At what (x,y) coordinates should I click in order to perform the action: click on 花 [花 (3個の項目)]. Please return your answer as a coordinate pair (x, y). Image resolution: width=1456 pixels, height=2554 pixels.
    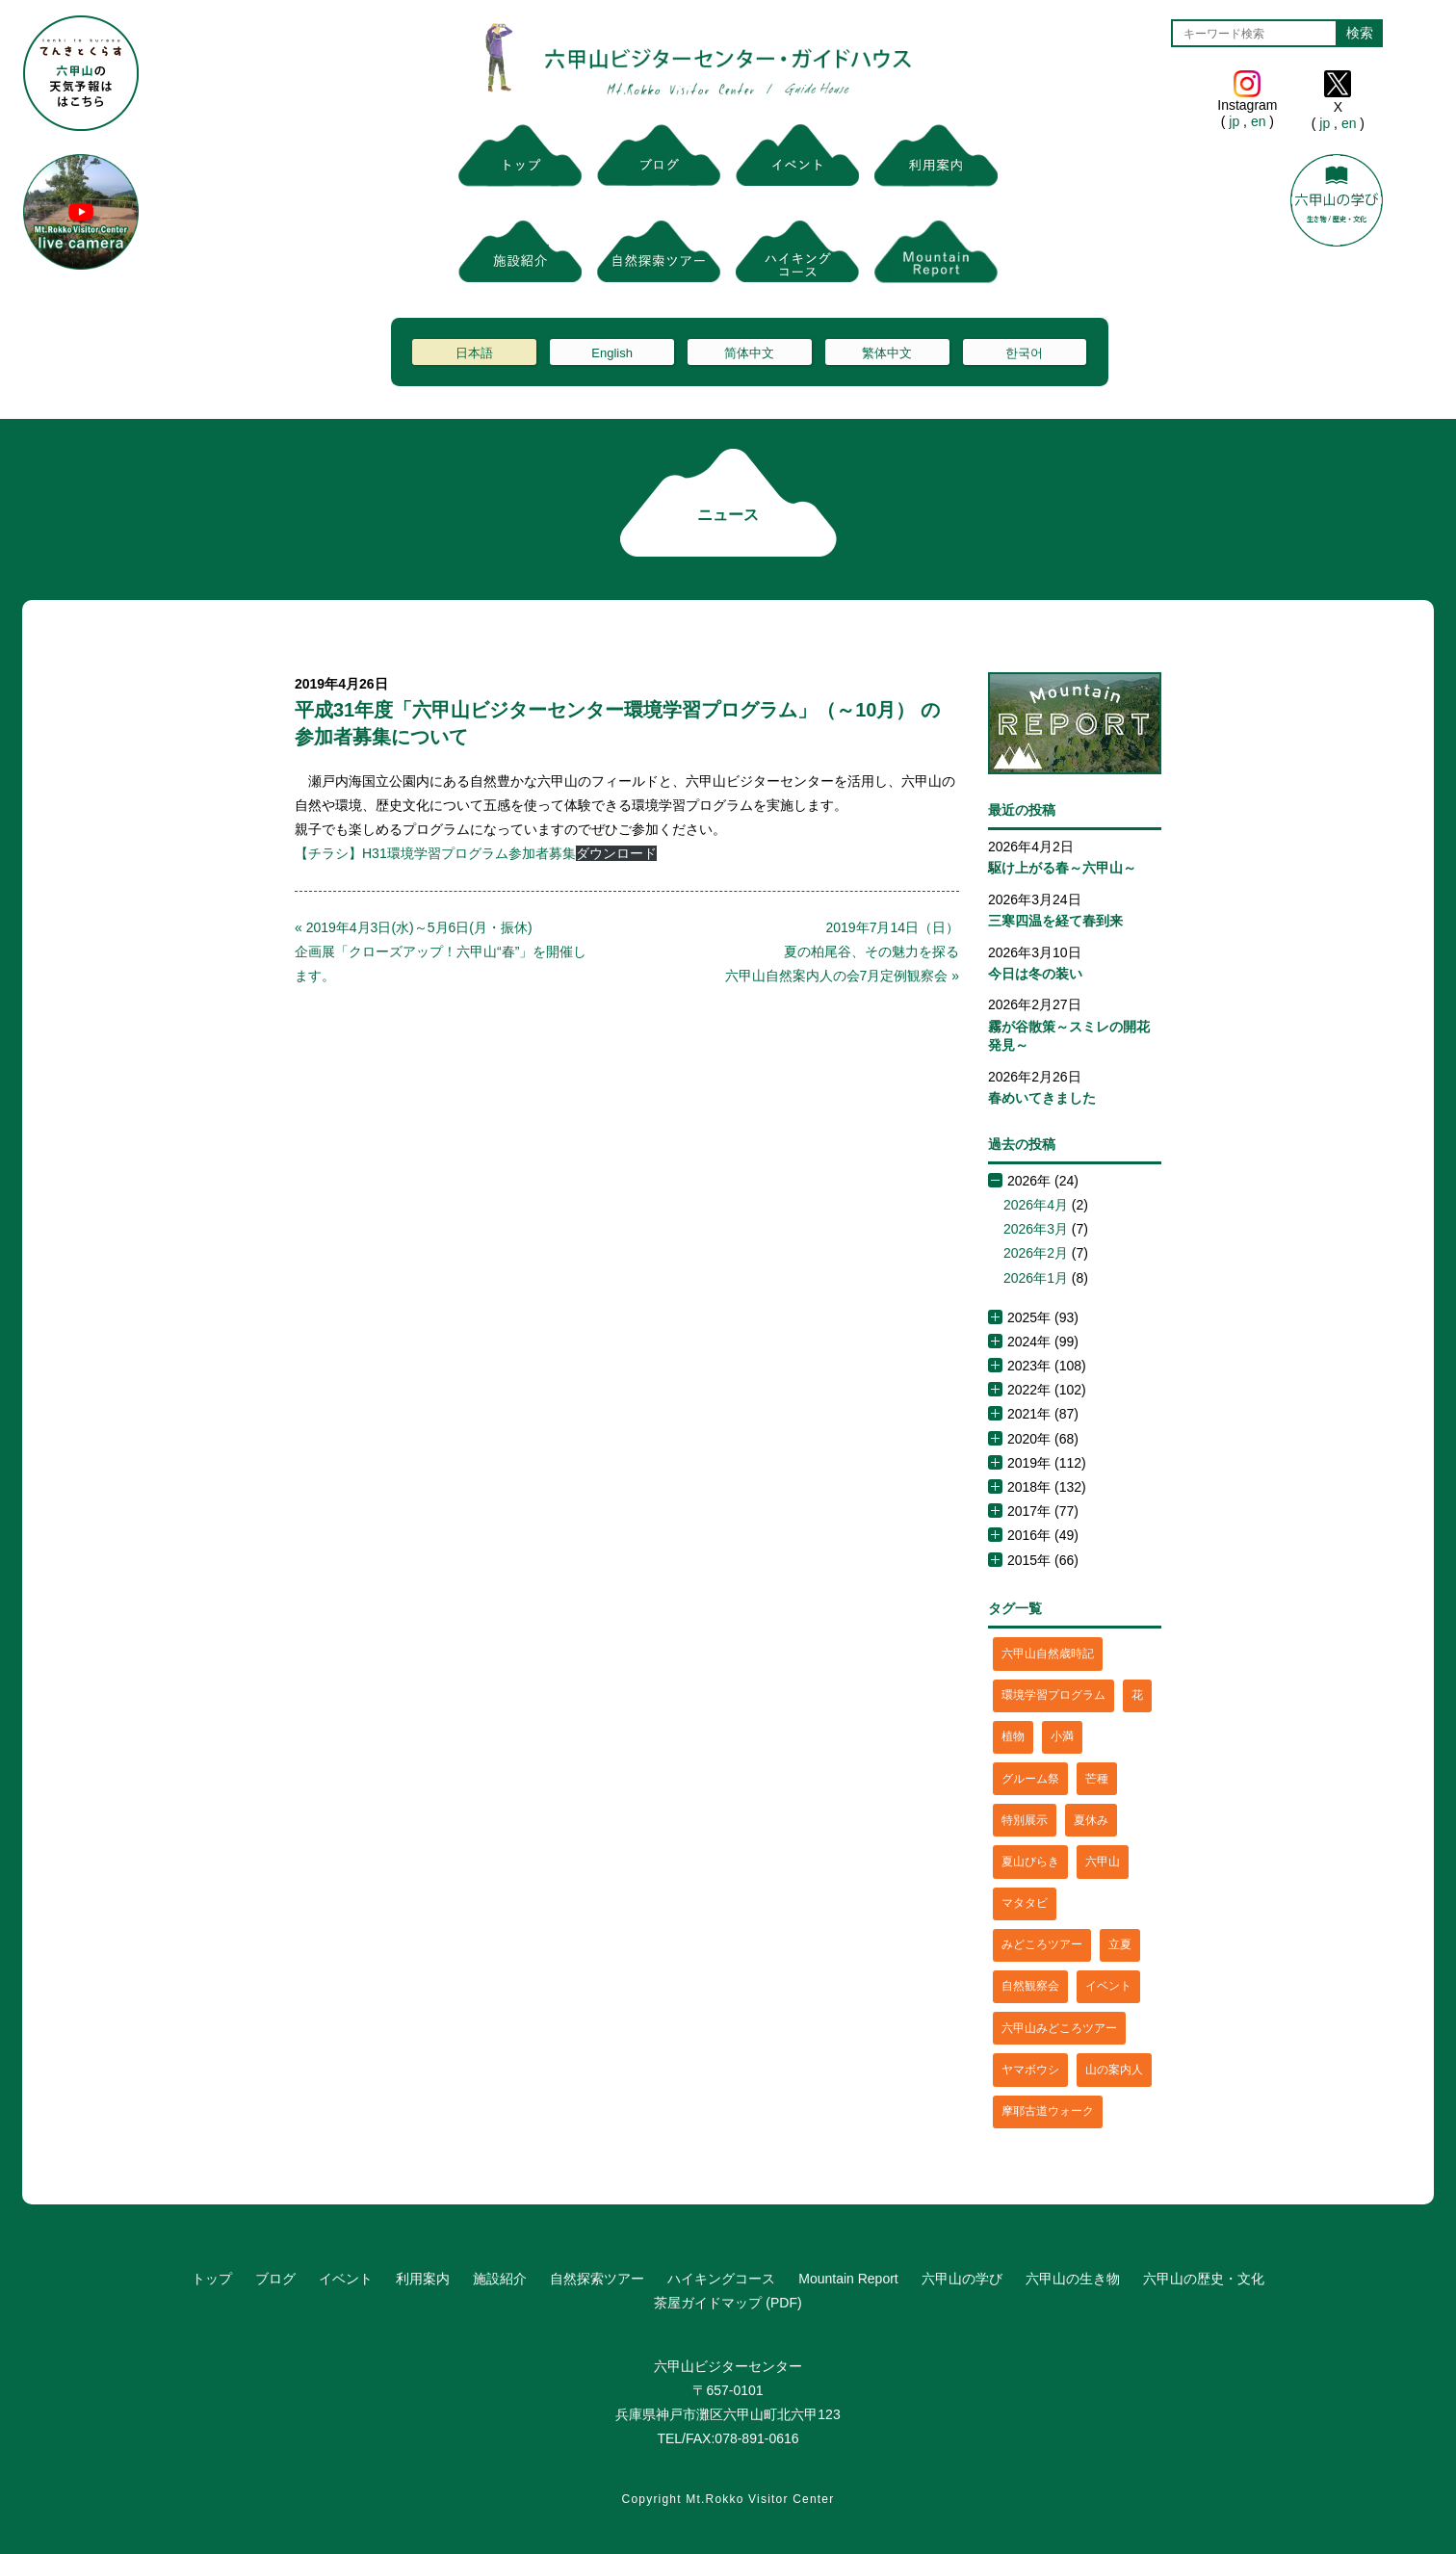
    Looking at the image, I should click on (1137, 1695).